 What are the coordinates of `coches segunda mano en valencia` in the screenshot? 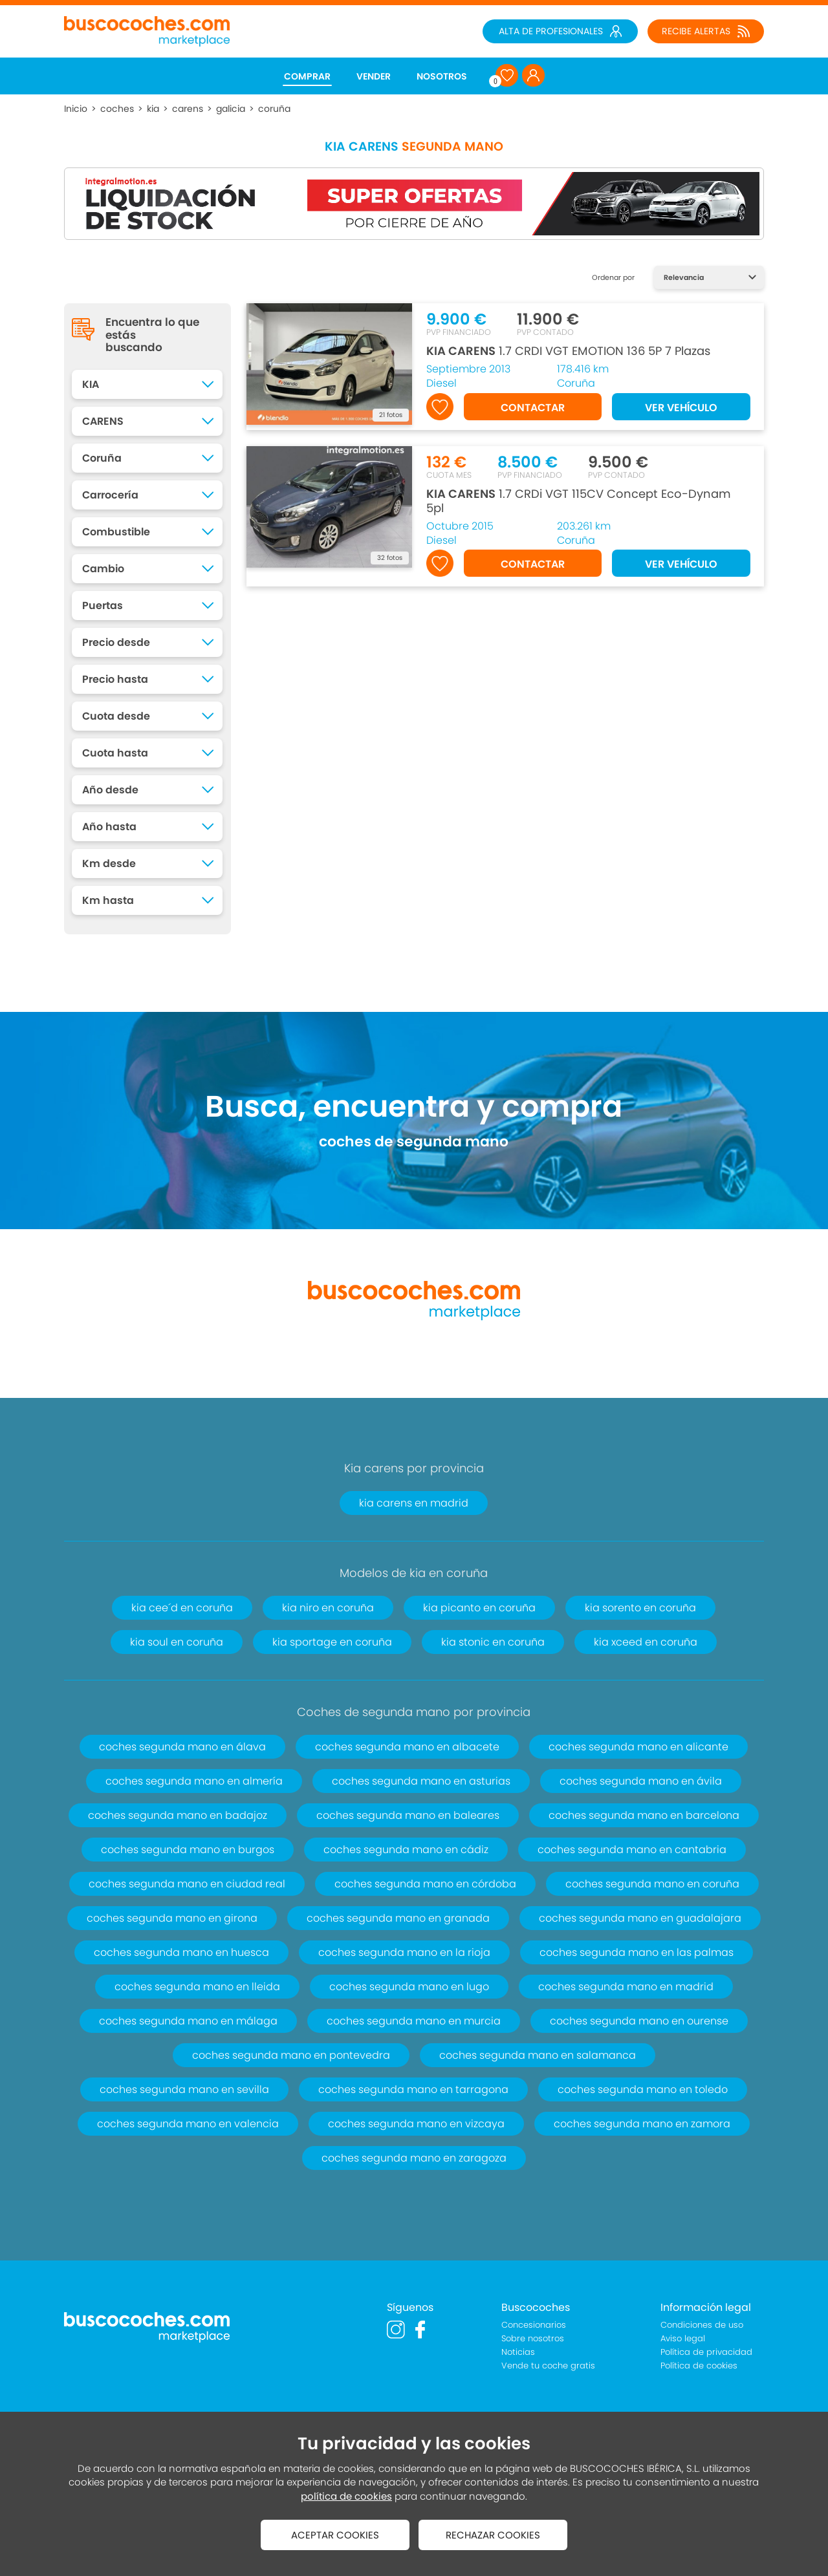 It's located at (188, 2123).